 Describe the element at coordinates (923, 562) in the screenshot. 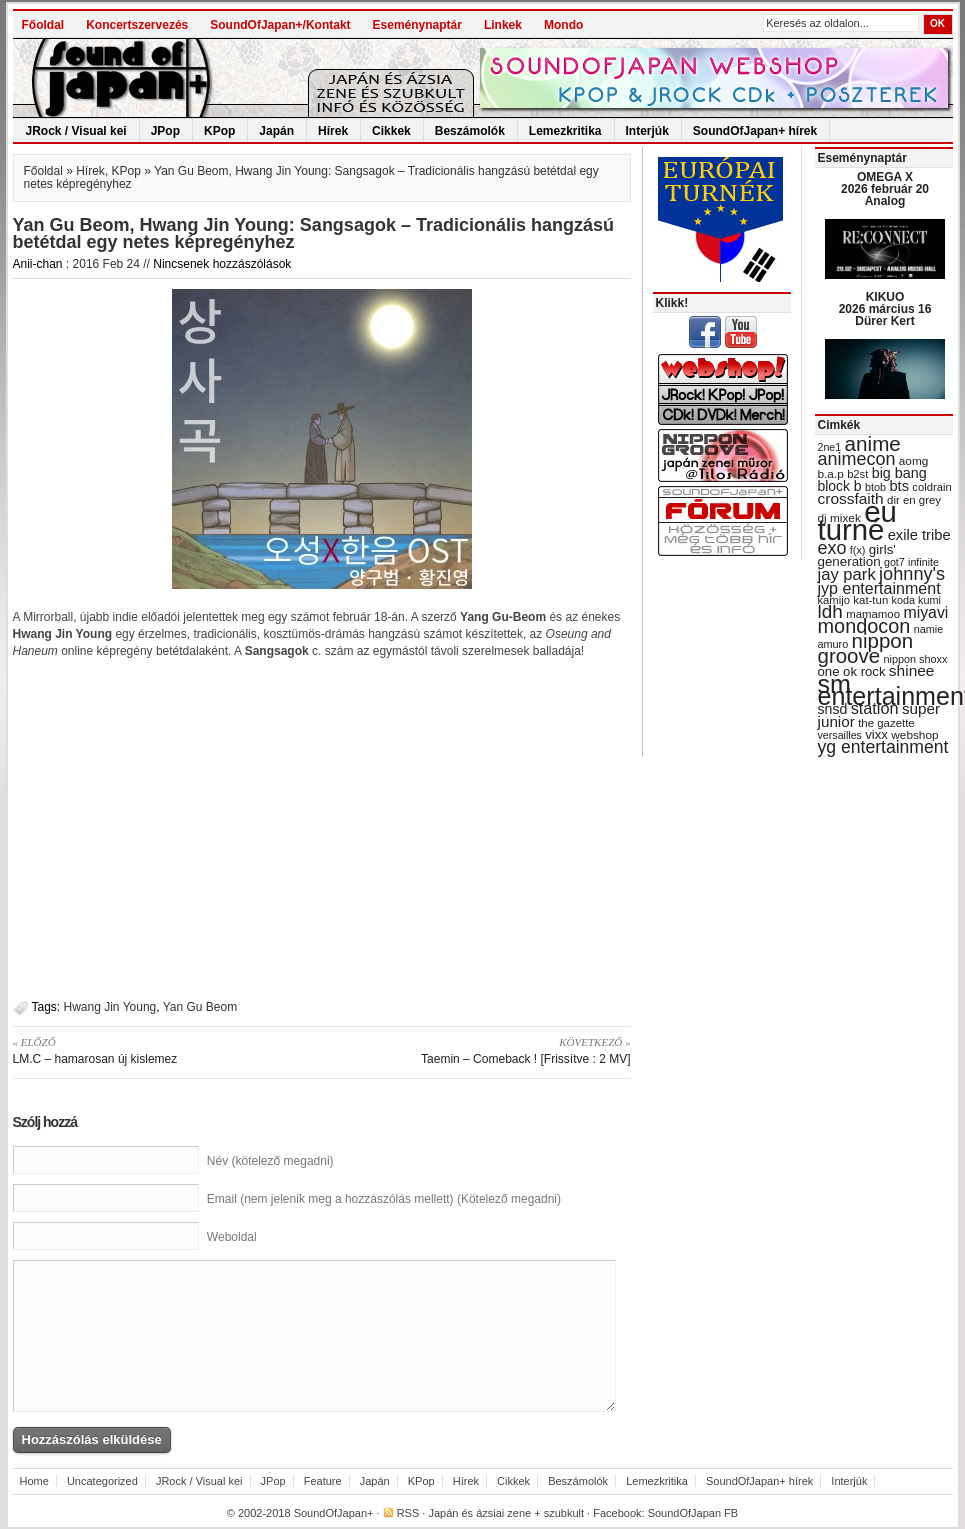

I see `infinite [infinite (27 items)]` at that location.